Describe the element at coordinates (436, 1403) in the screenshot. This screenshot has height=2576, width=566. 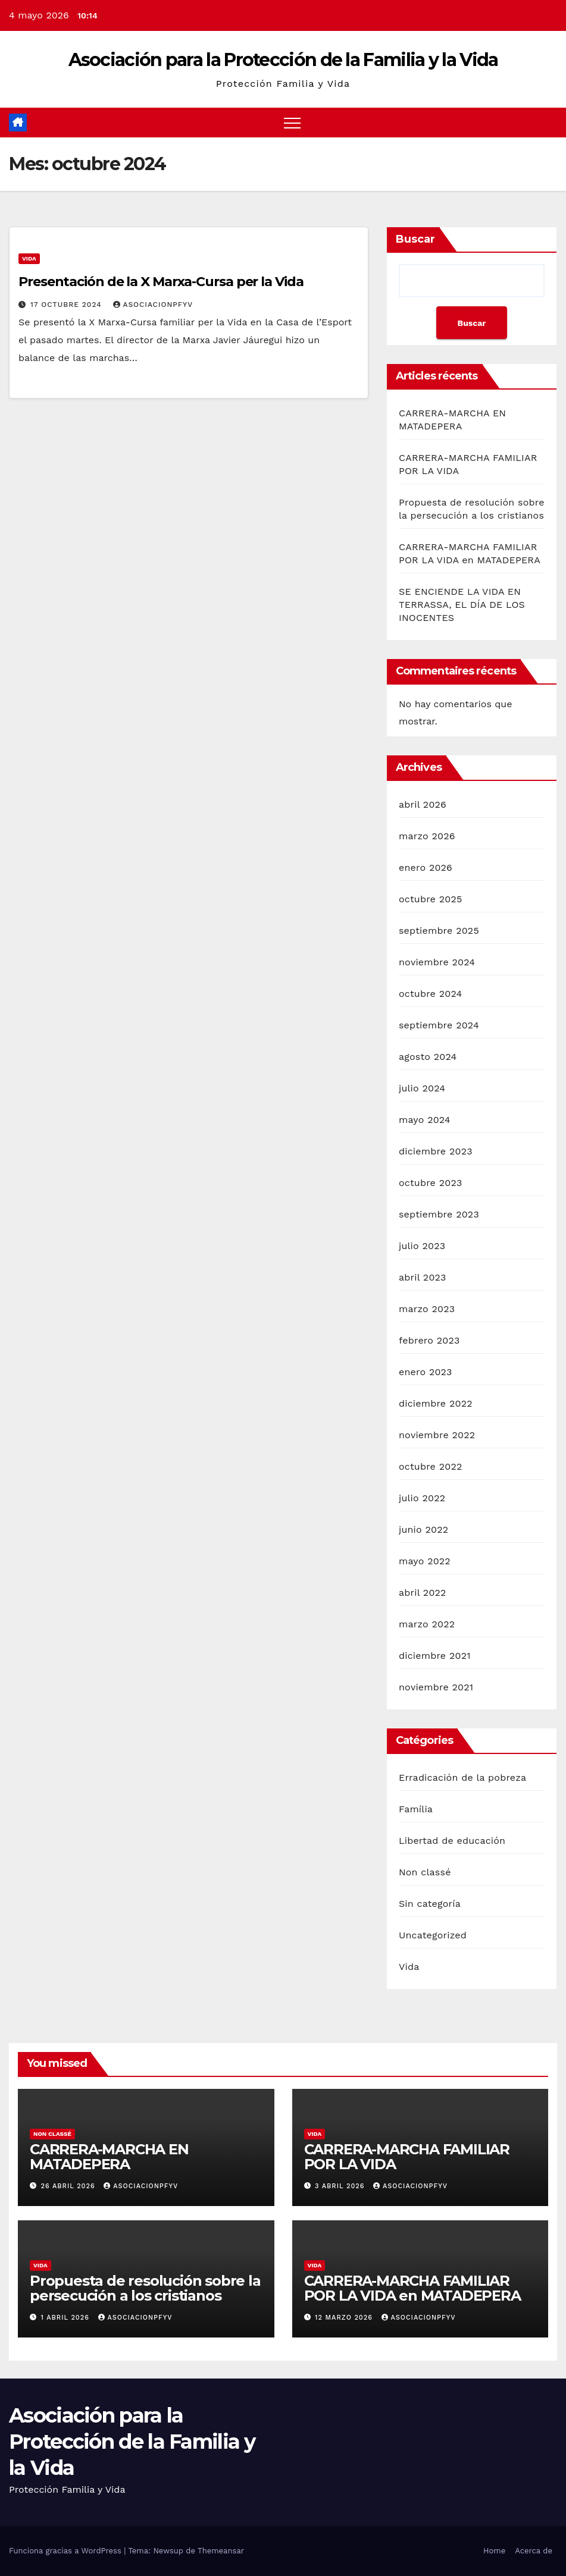
I see `diciembre 2022` at that location.